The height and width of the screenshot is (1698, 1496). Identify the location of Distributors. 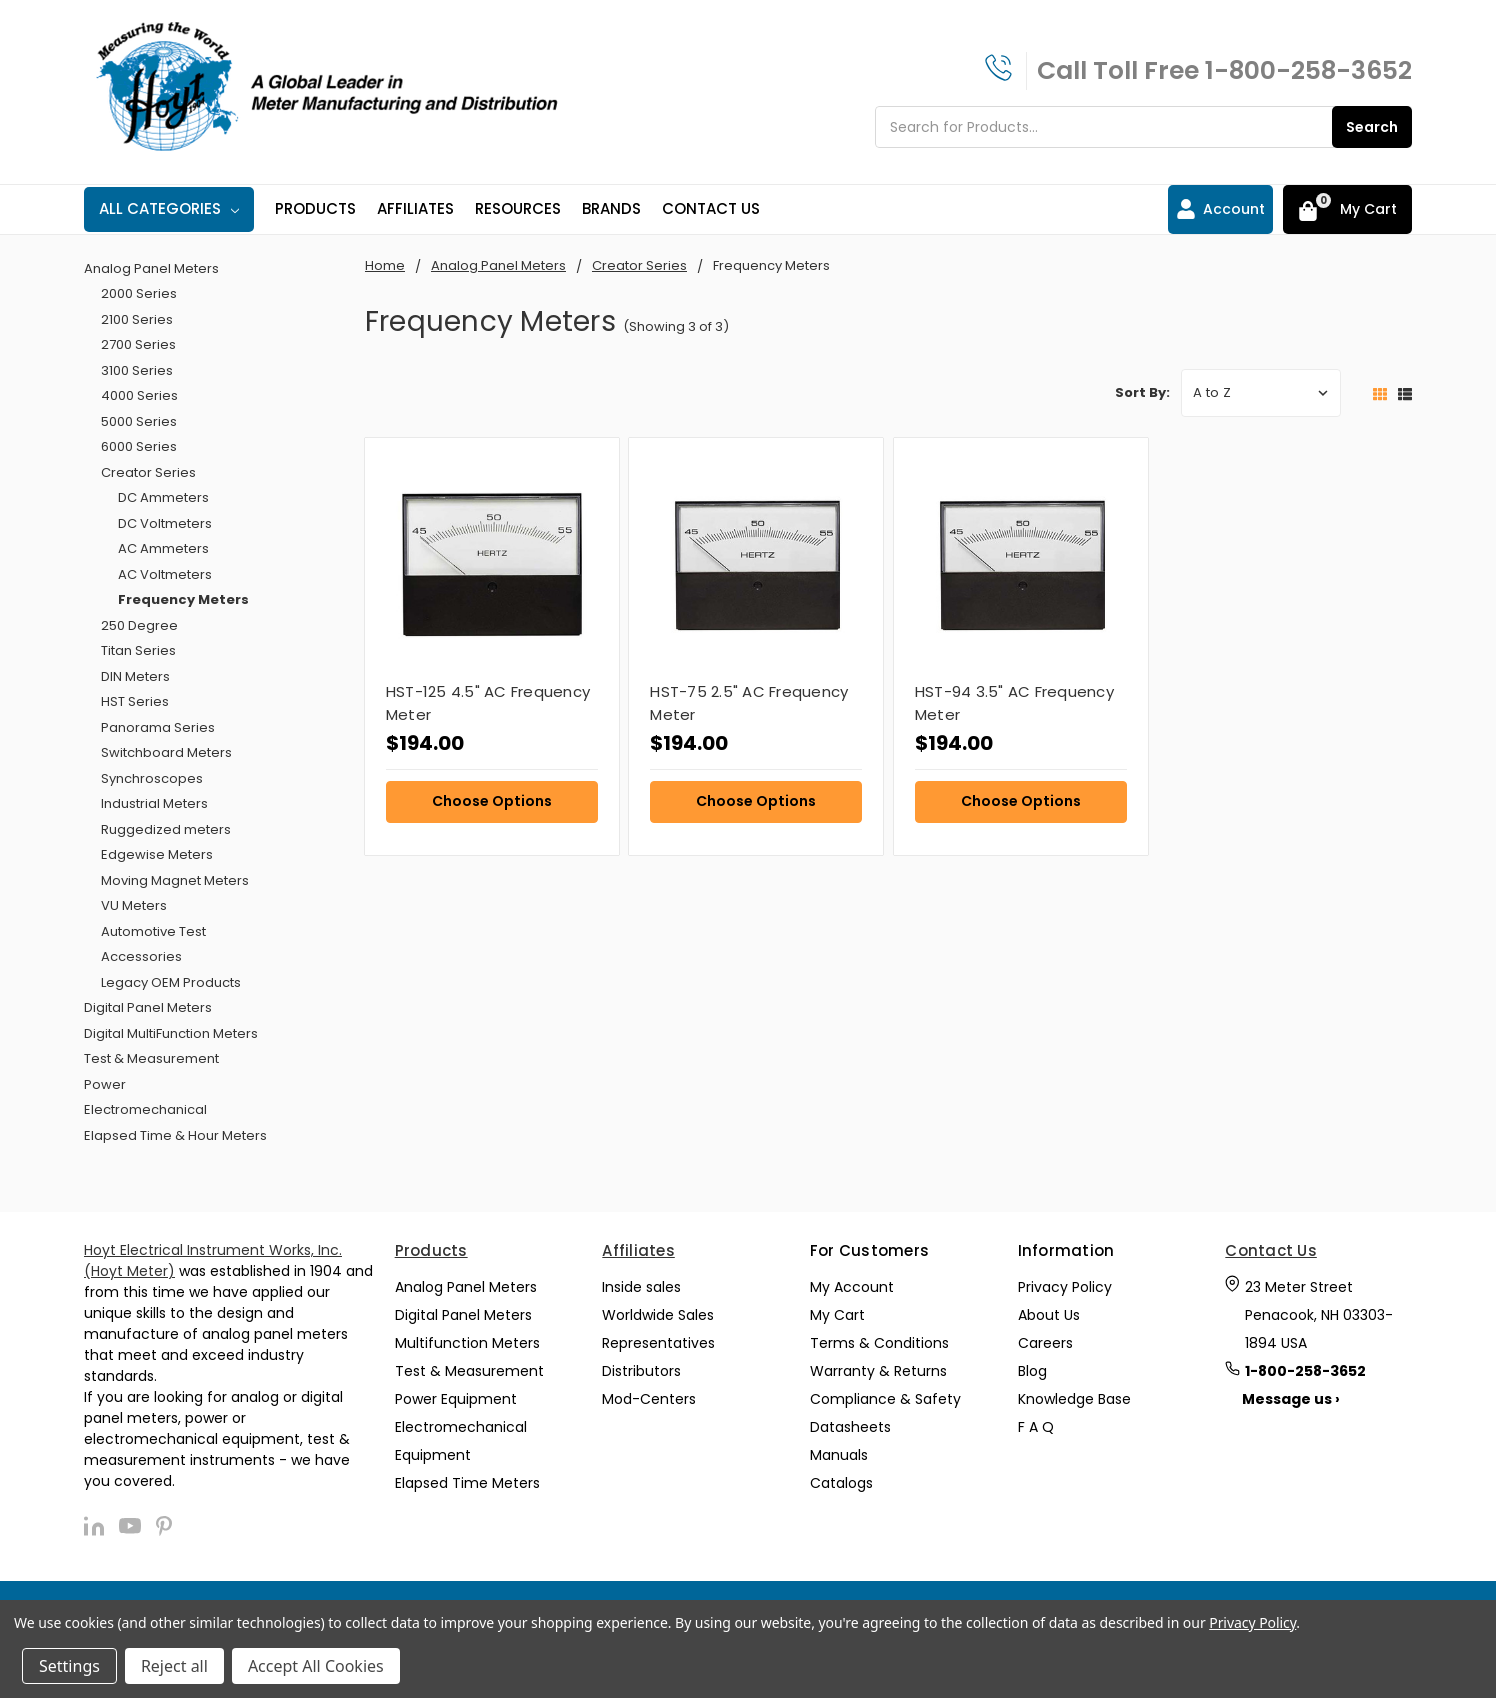
(641, 1371).